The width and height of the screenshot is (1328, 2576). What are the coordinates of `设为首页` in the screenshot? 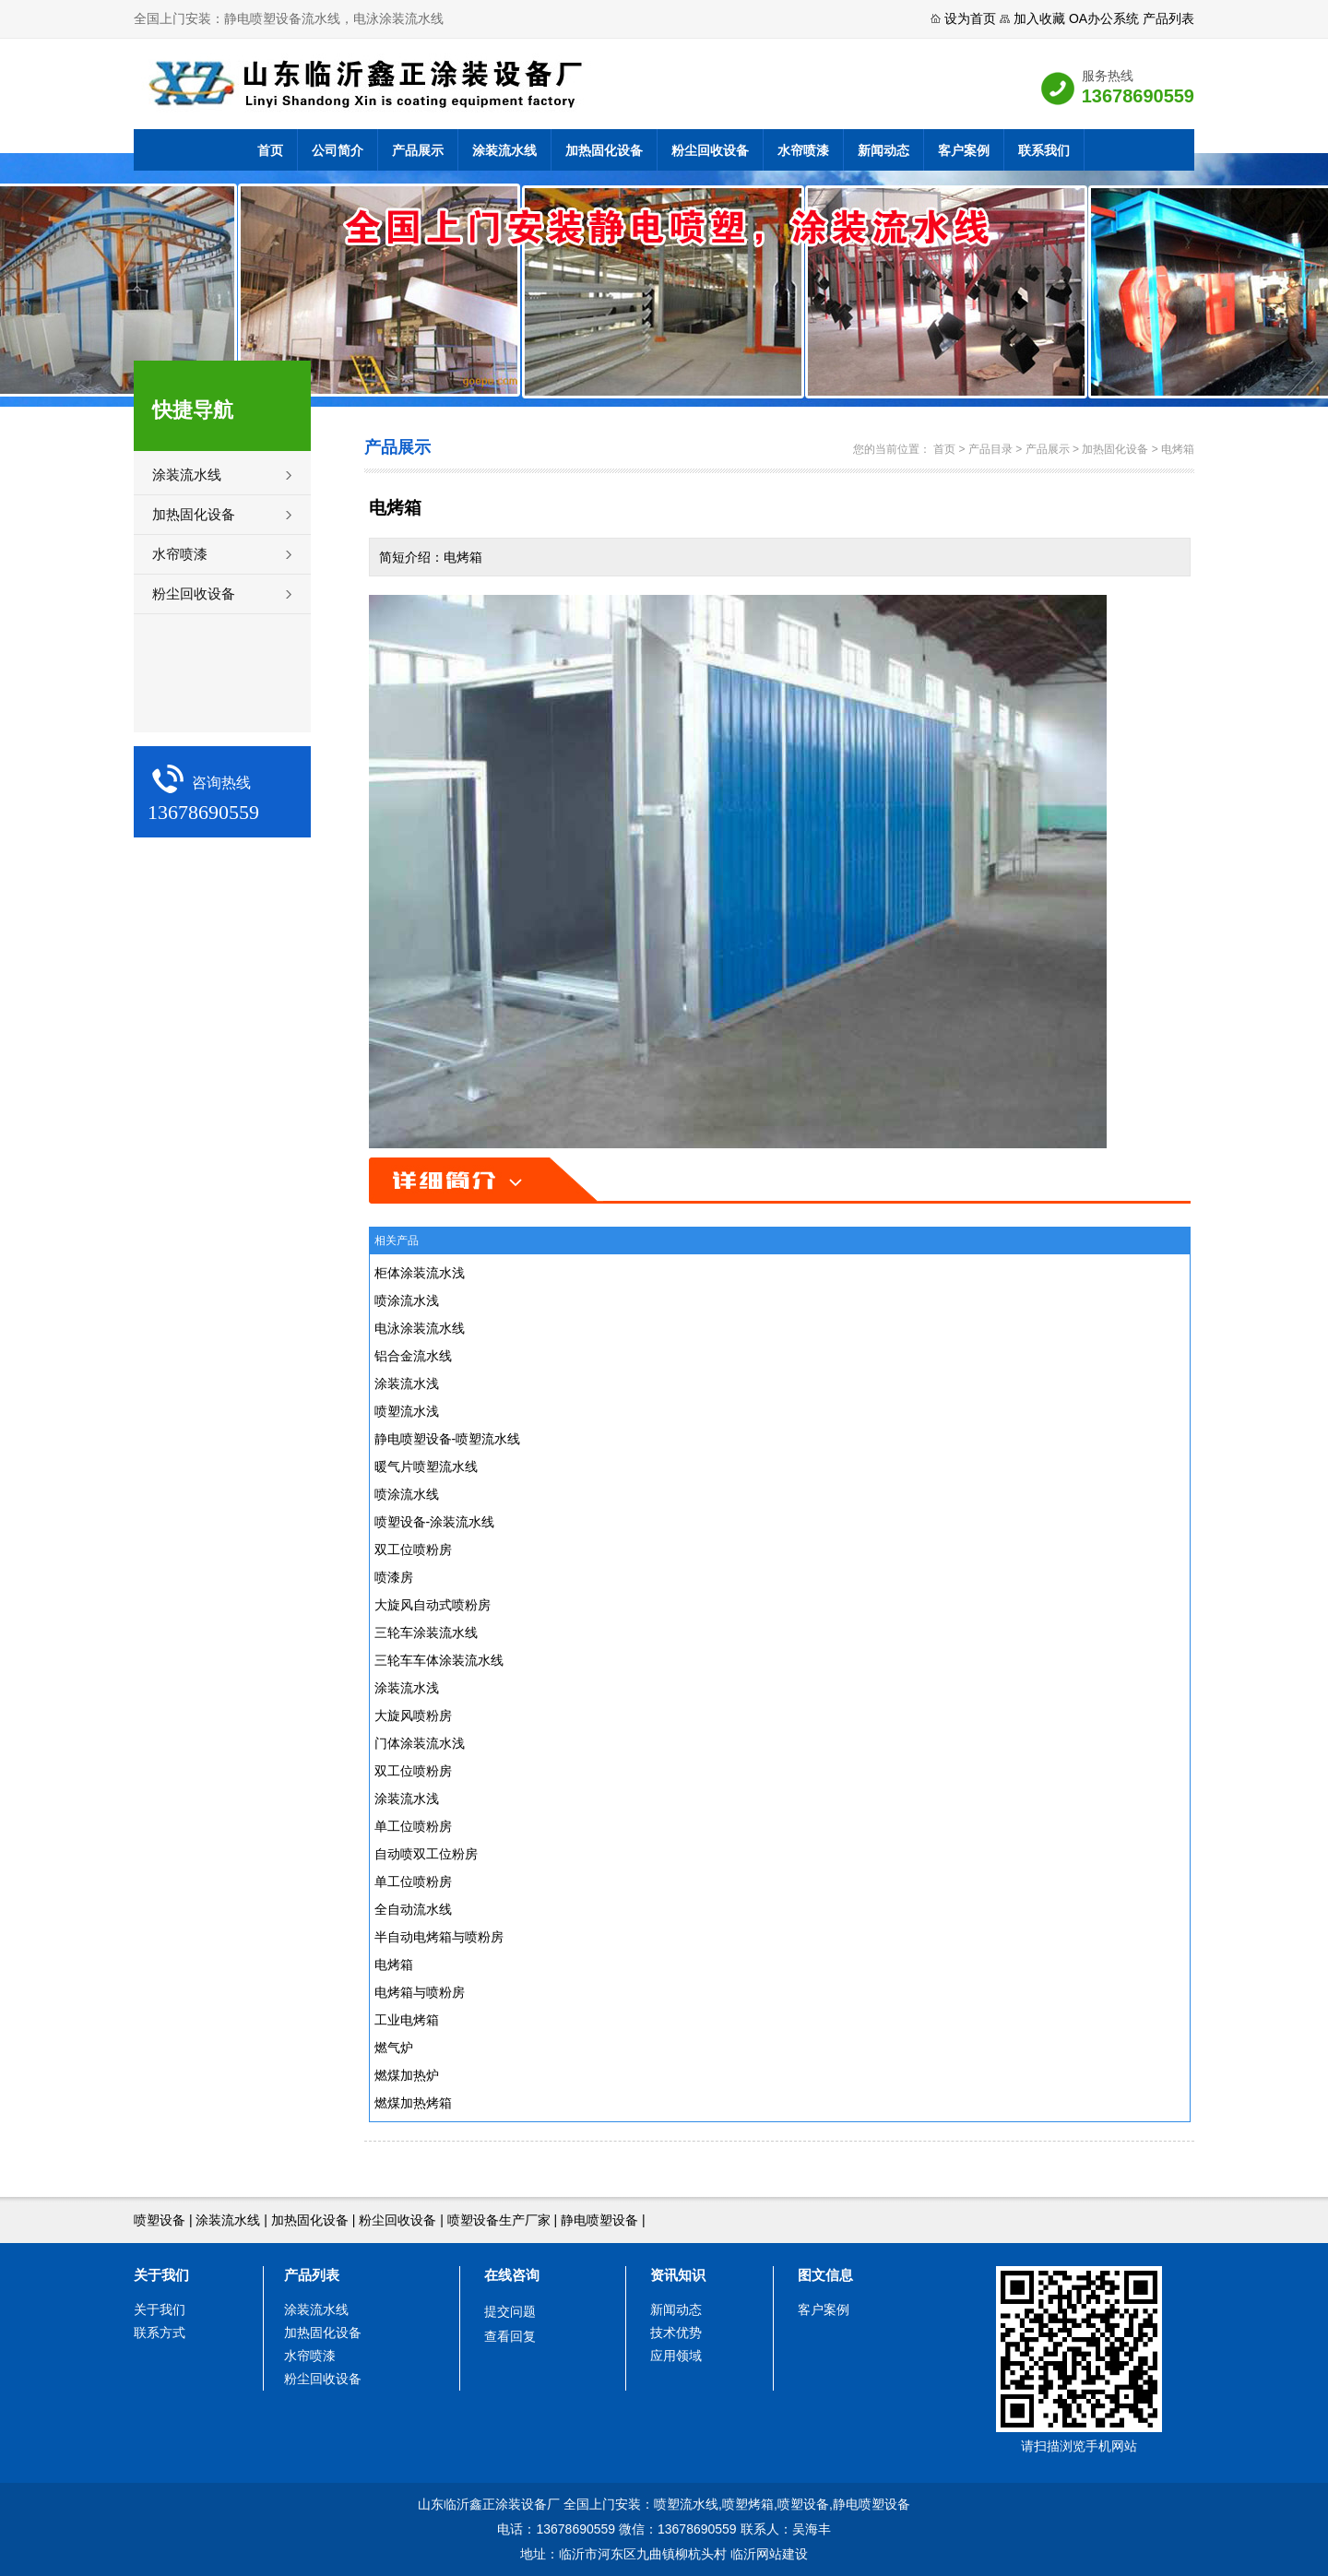 It's located at (970, 18).